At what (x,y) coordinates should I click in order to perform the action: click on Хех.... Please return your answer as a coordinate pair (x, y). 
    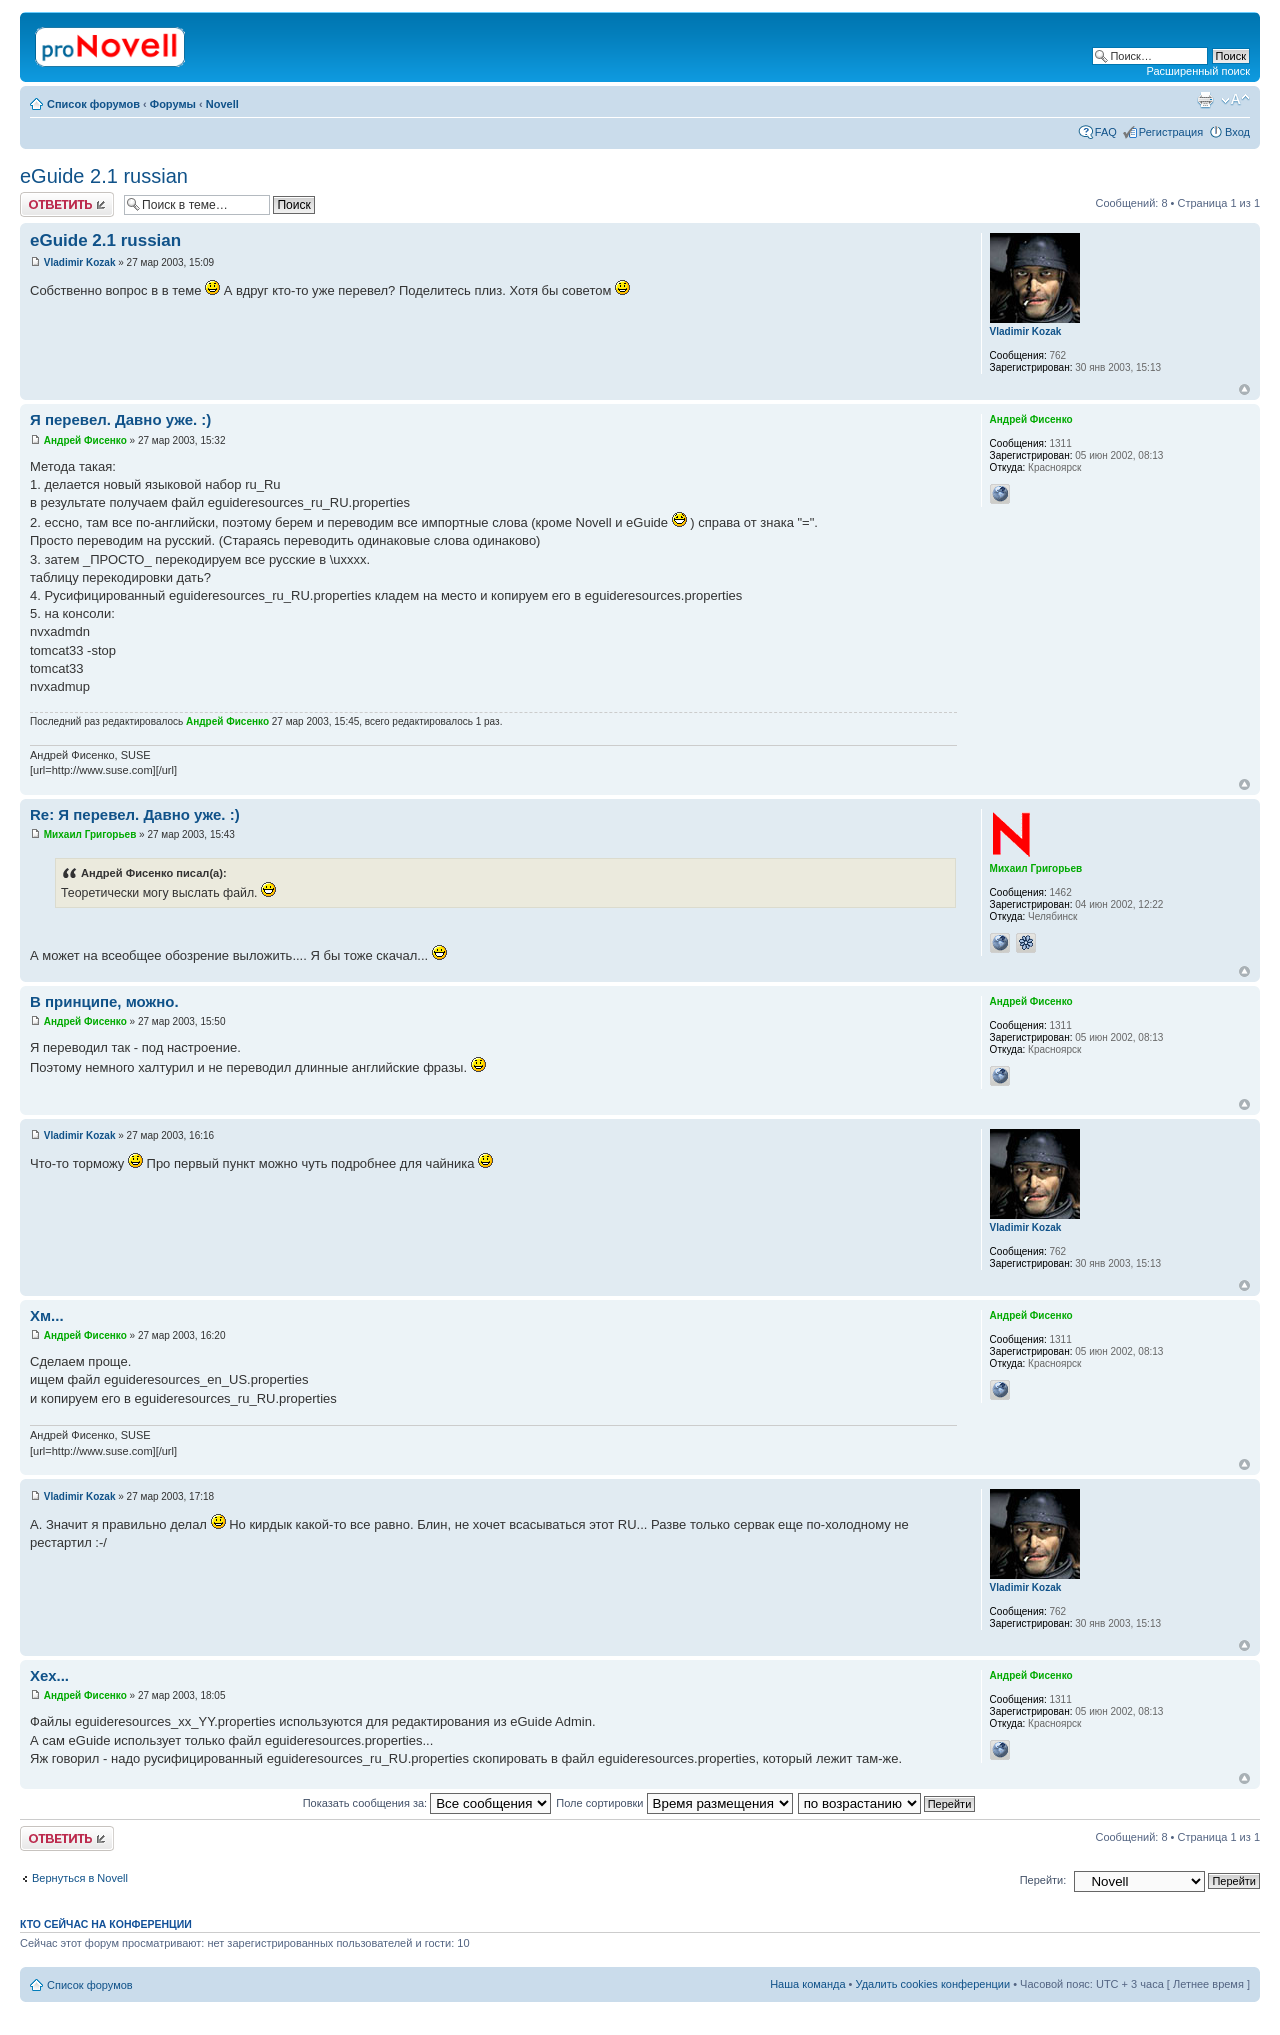
    Looking at the image, I should click on (49, 1675).